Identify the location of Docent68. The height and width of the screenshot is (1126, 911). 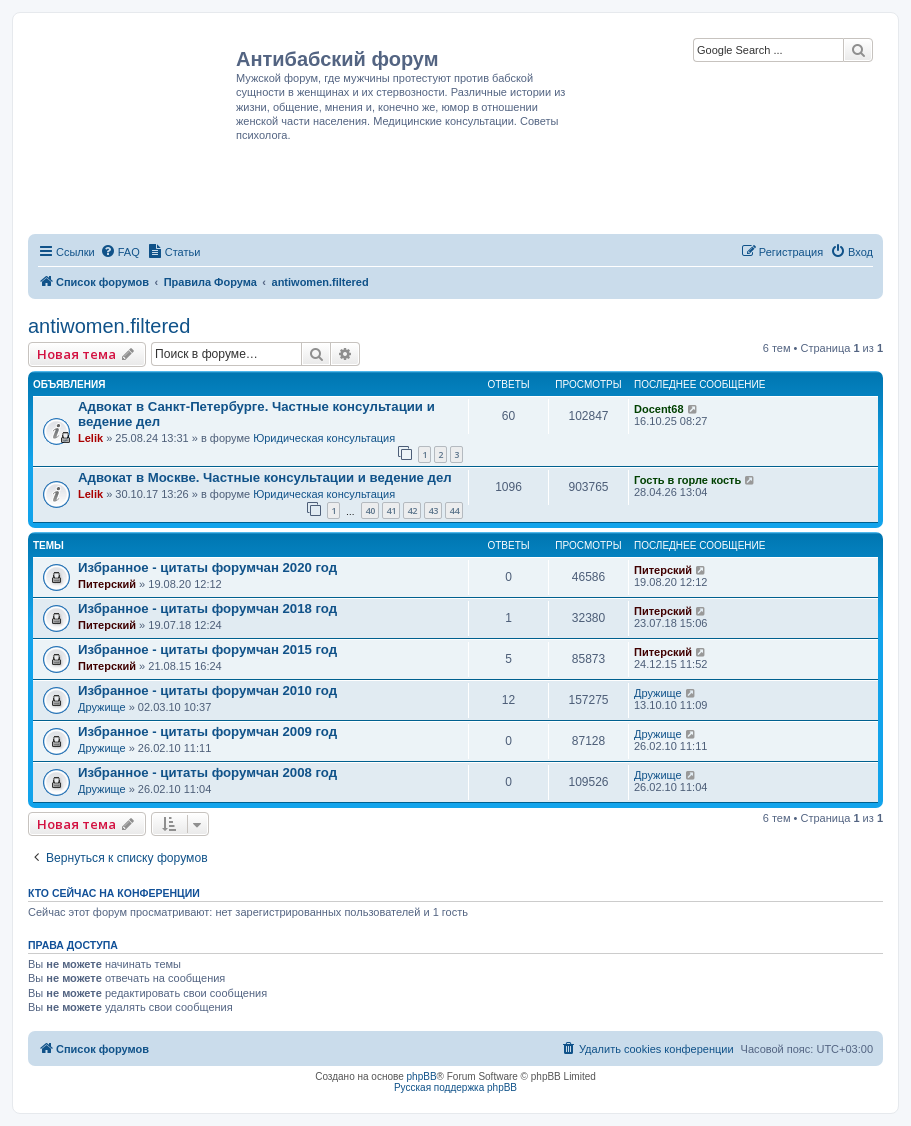
(659, 409).